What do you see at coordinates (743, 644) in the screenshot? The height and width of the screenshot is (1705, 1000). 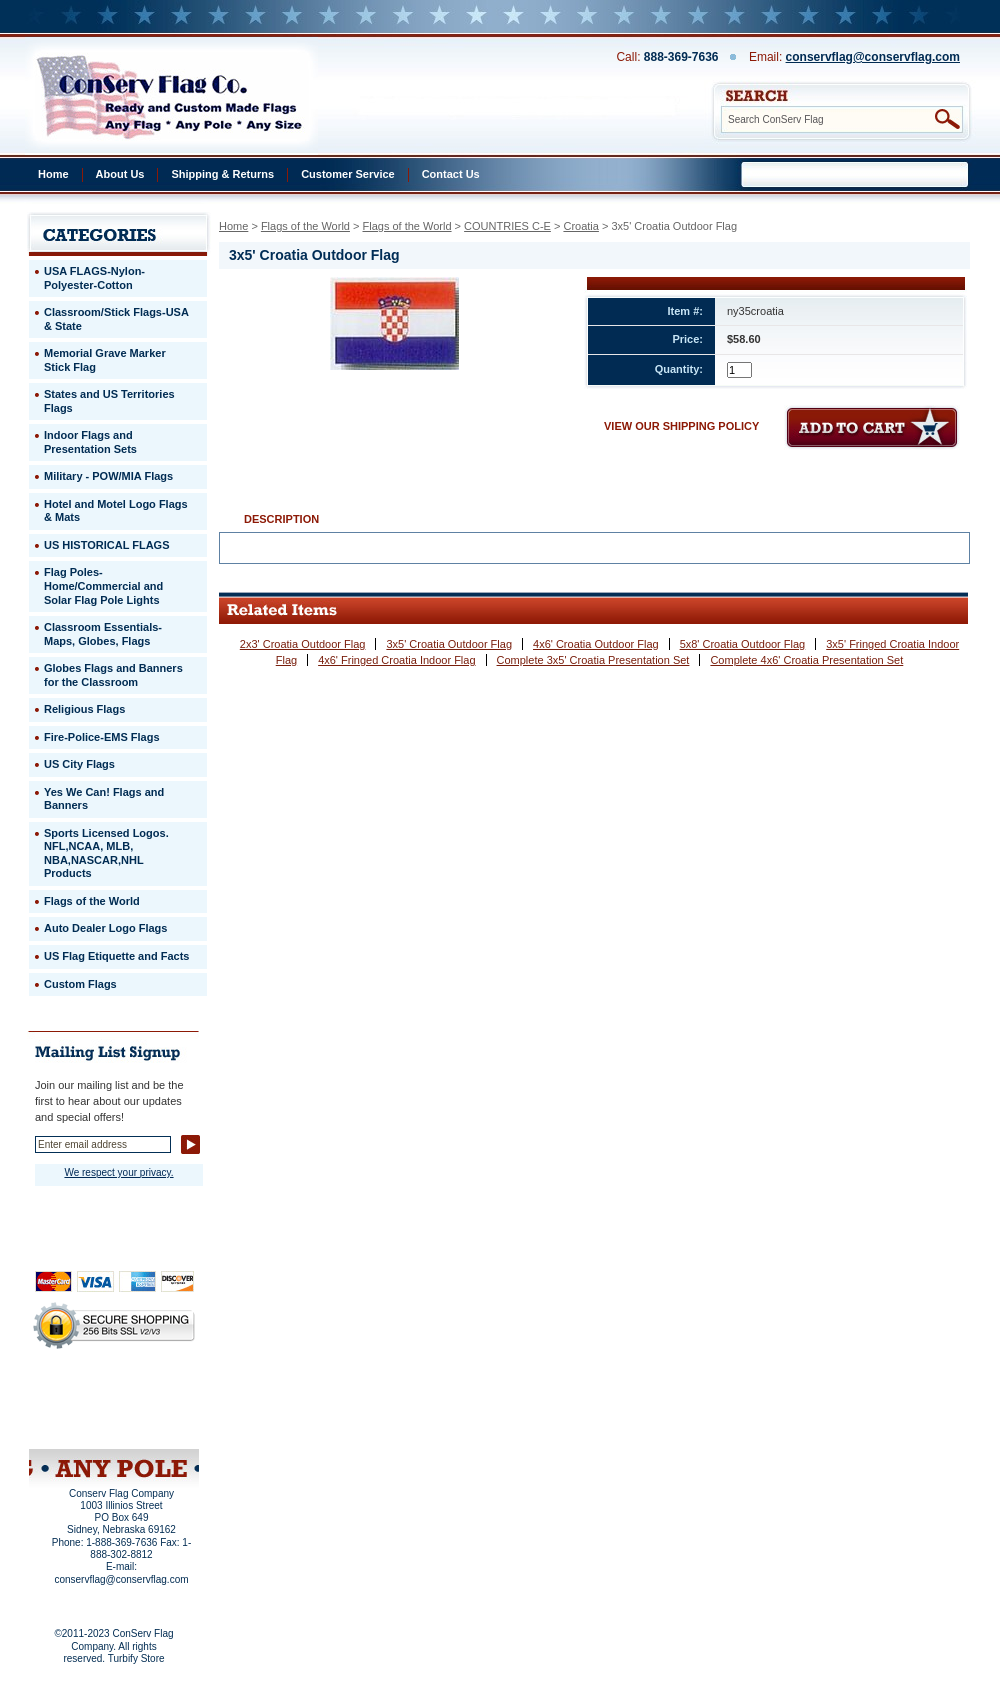 I see `5x8' Croatia Outdoor Flag` at bounding box center [743, 644].